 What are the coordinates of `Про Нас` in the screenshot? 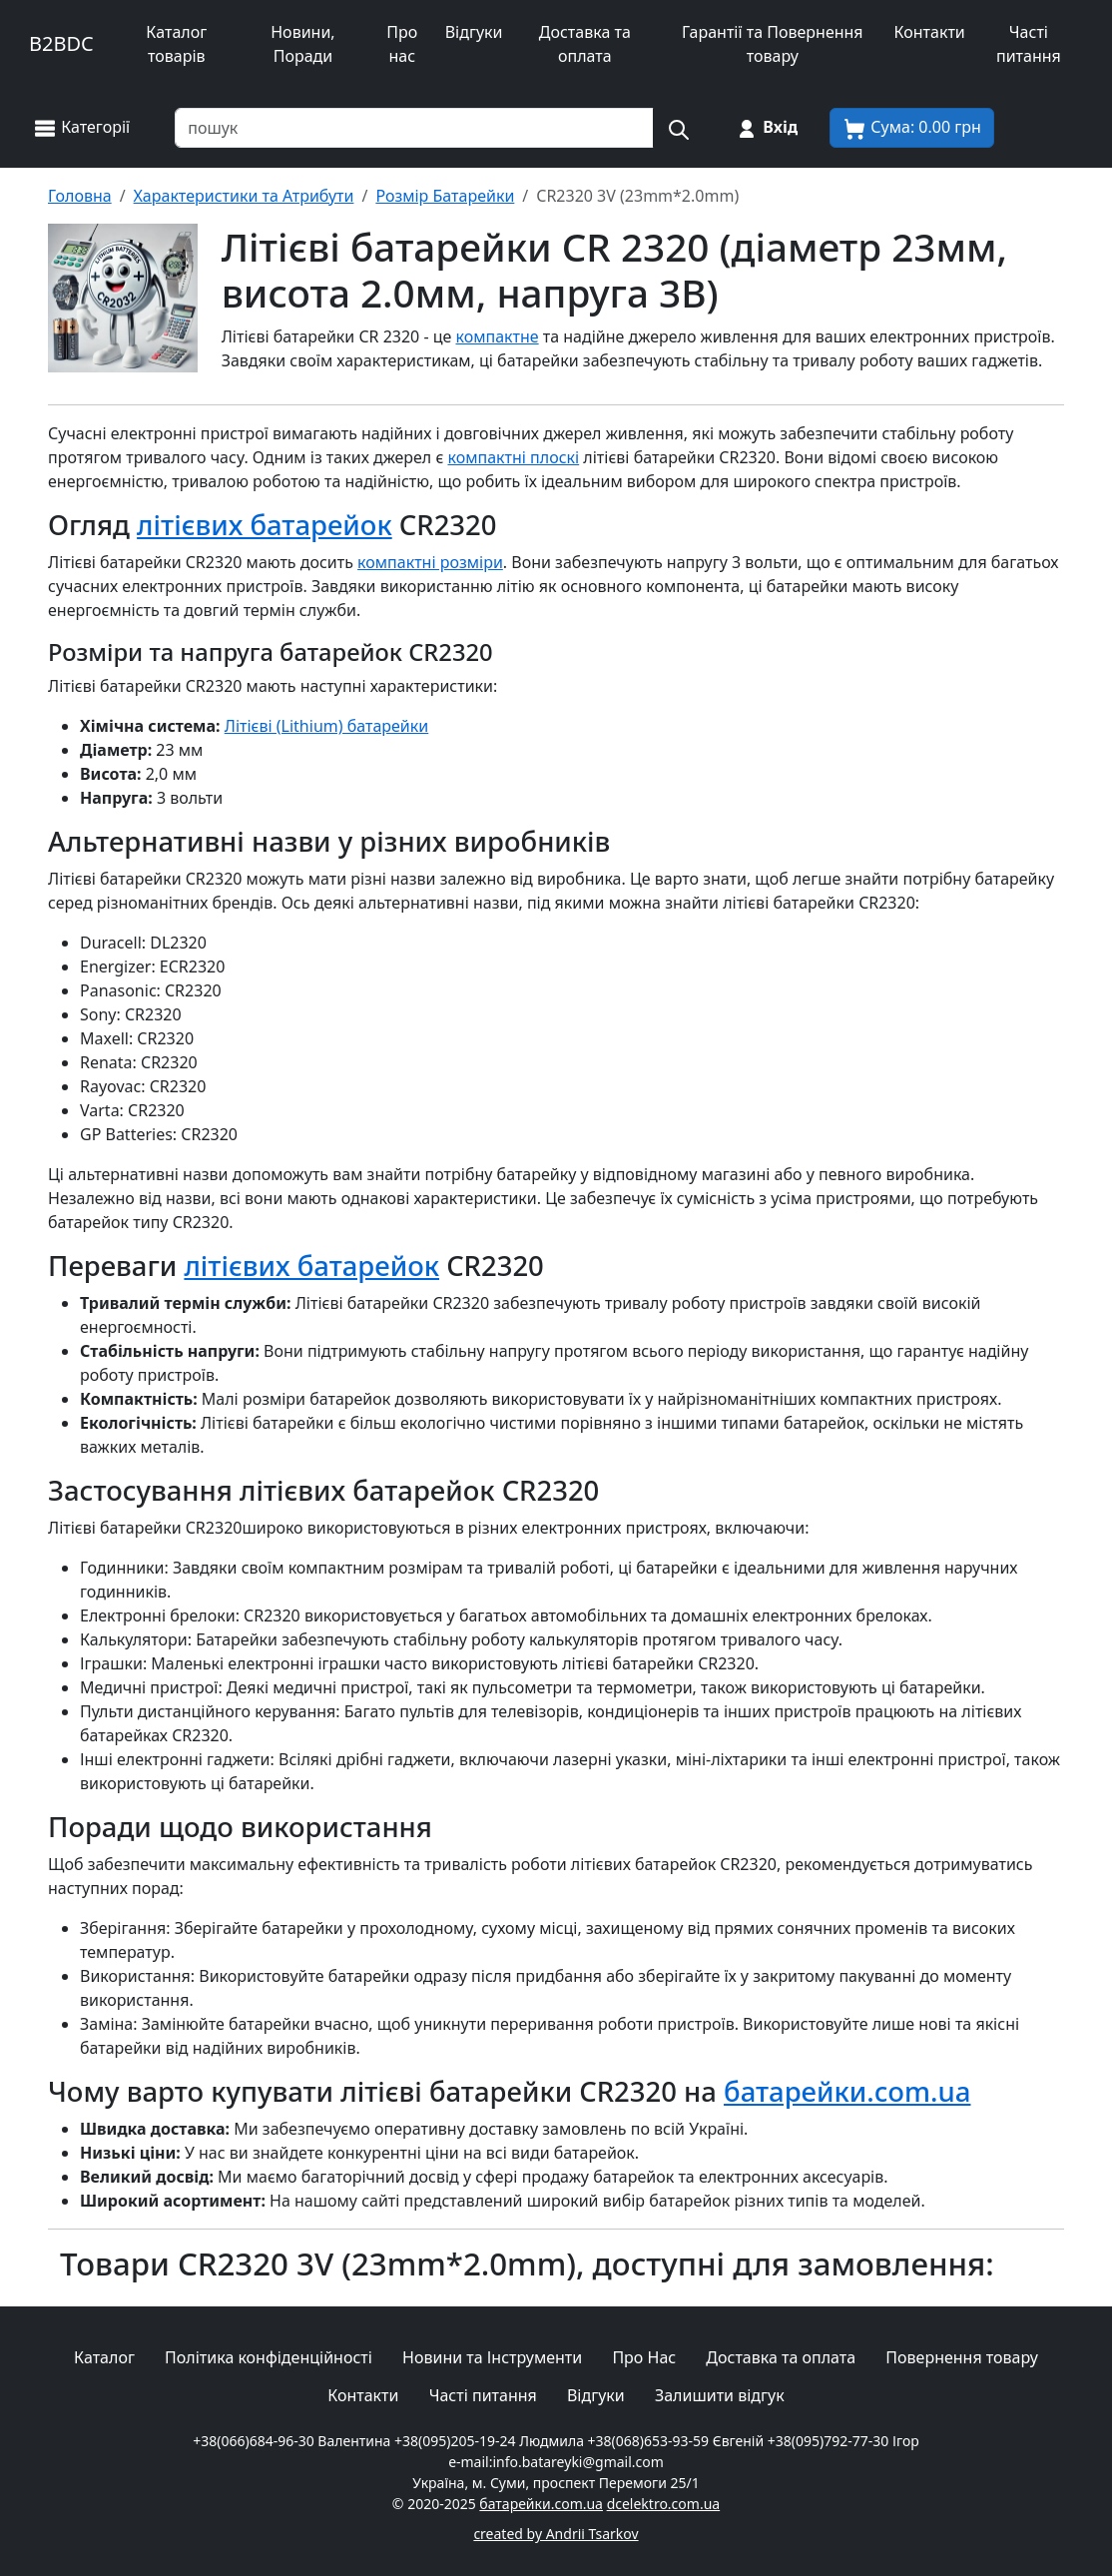 It's located at (644, 2357).